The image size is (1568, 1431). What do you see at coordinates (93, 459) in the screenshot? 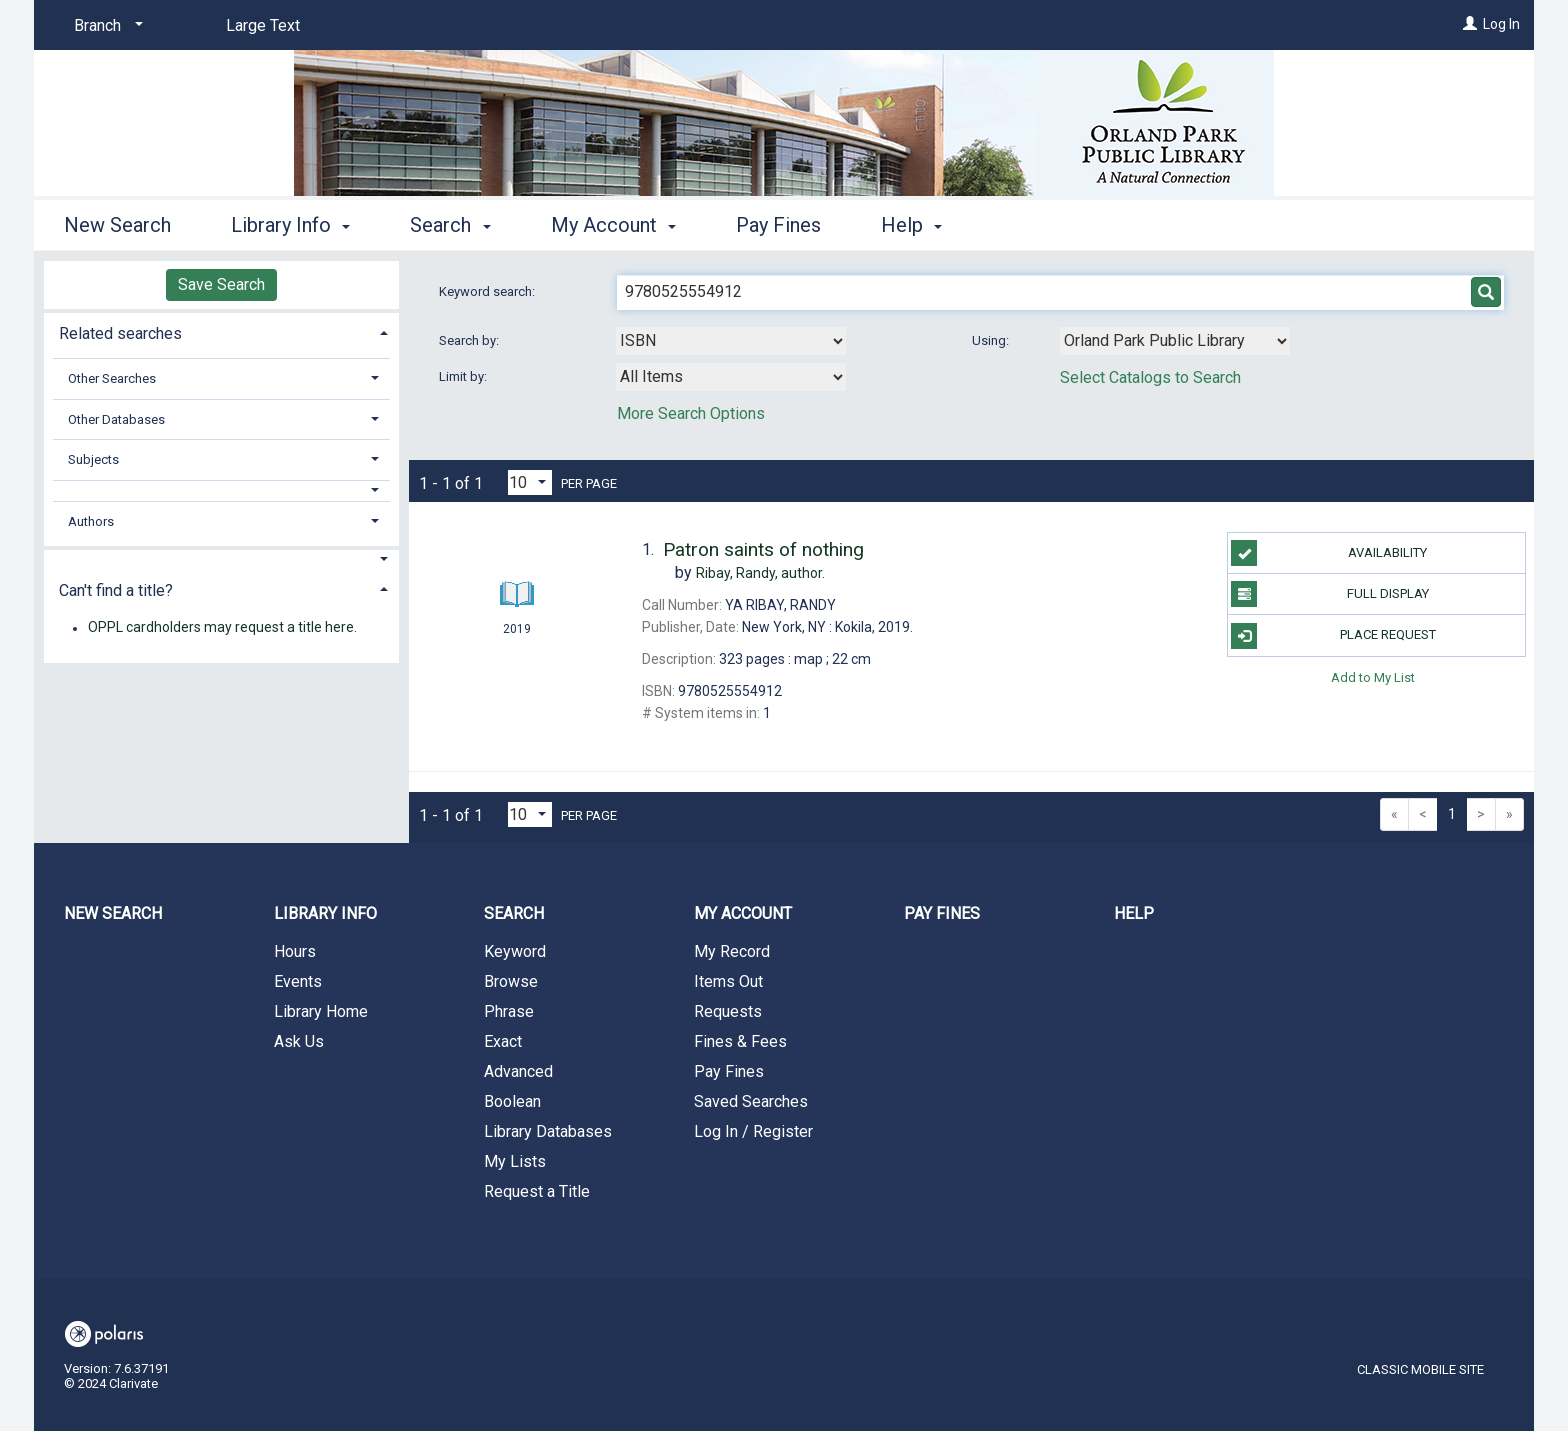
I see `Subjects [button]` at bounding box center [93, 459].